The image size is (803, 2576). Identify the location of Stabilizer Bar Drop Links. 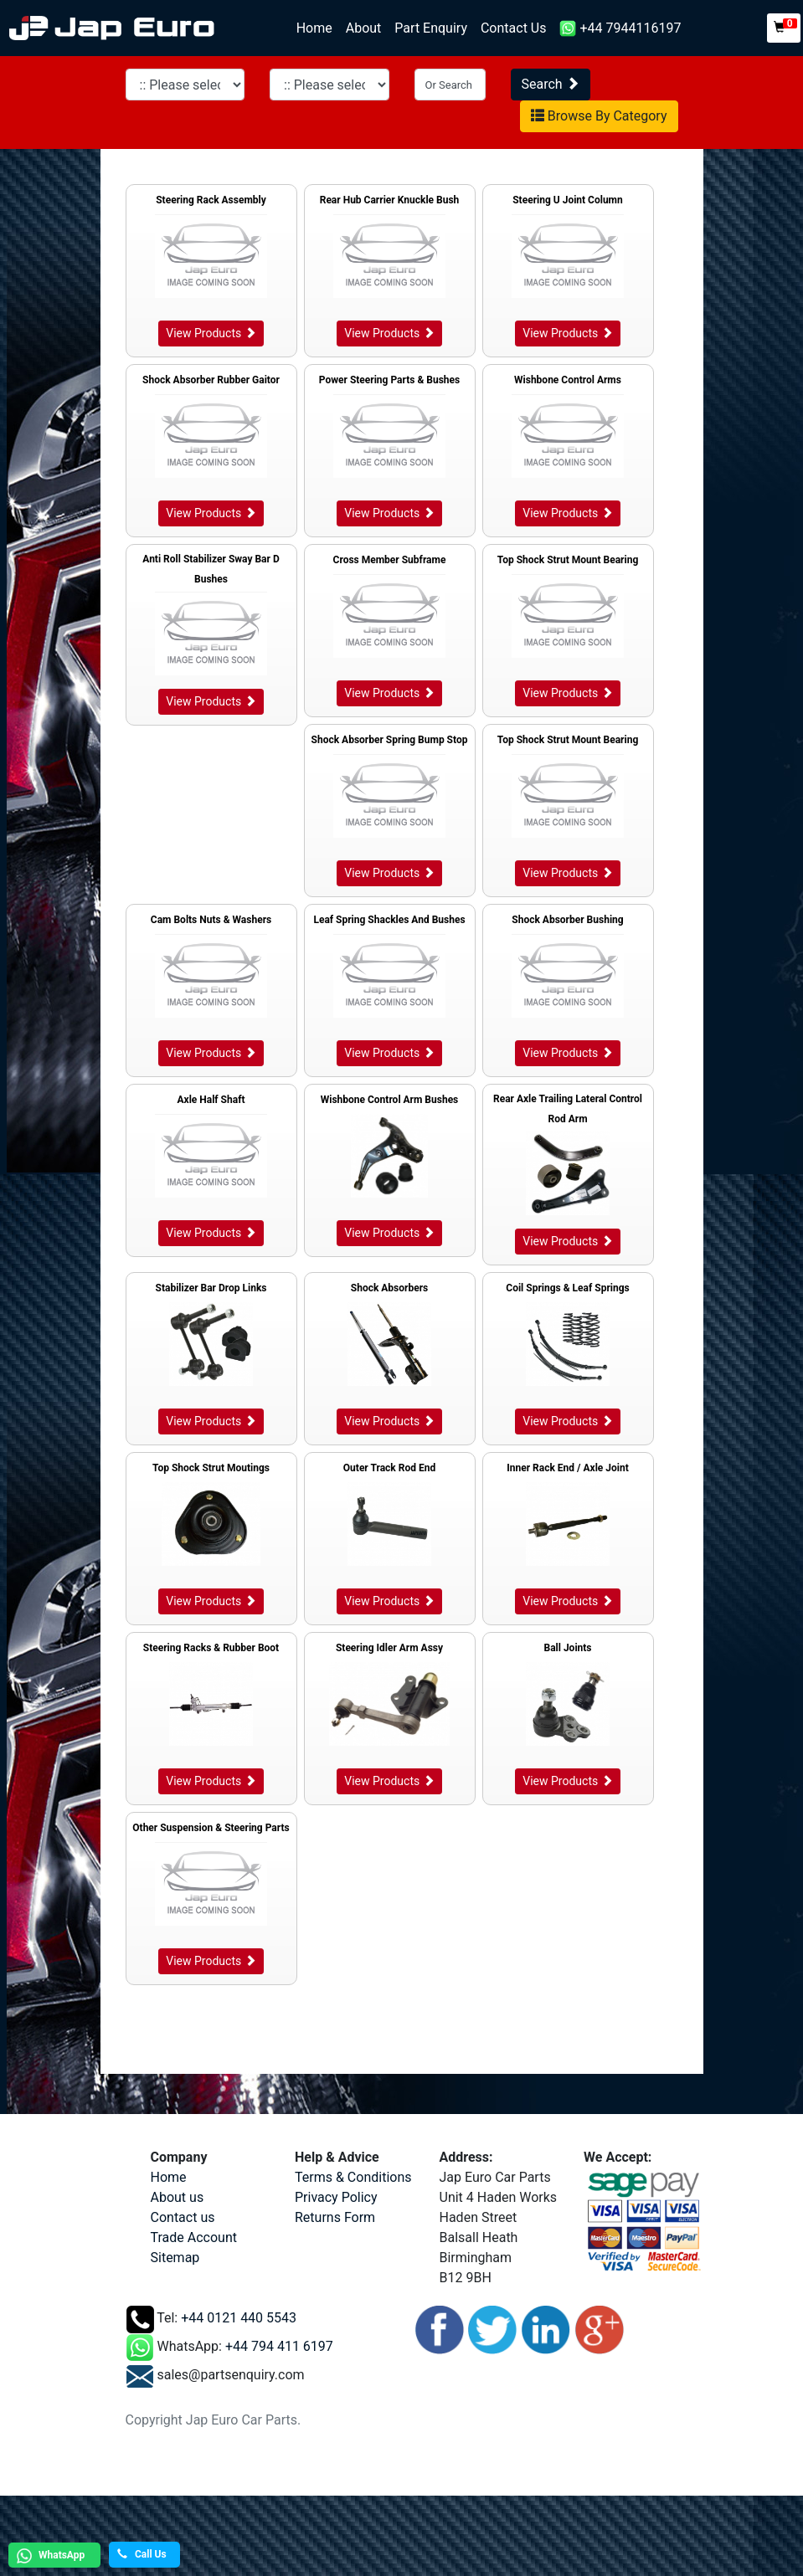
(211, 1288).